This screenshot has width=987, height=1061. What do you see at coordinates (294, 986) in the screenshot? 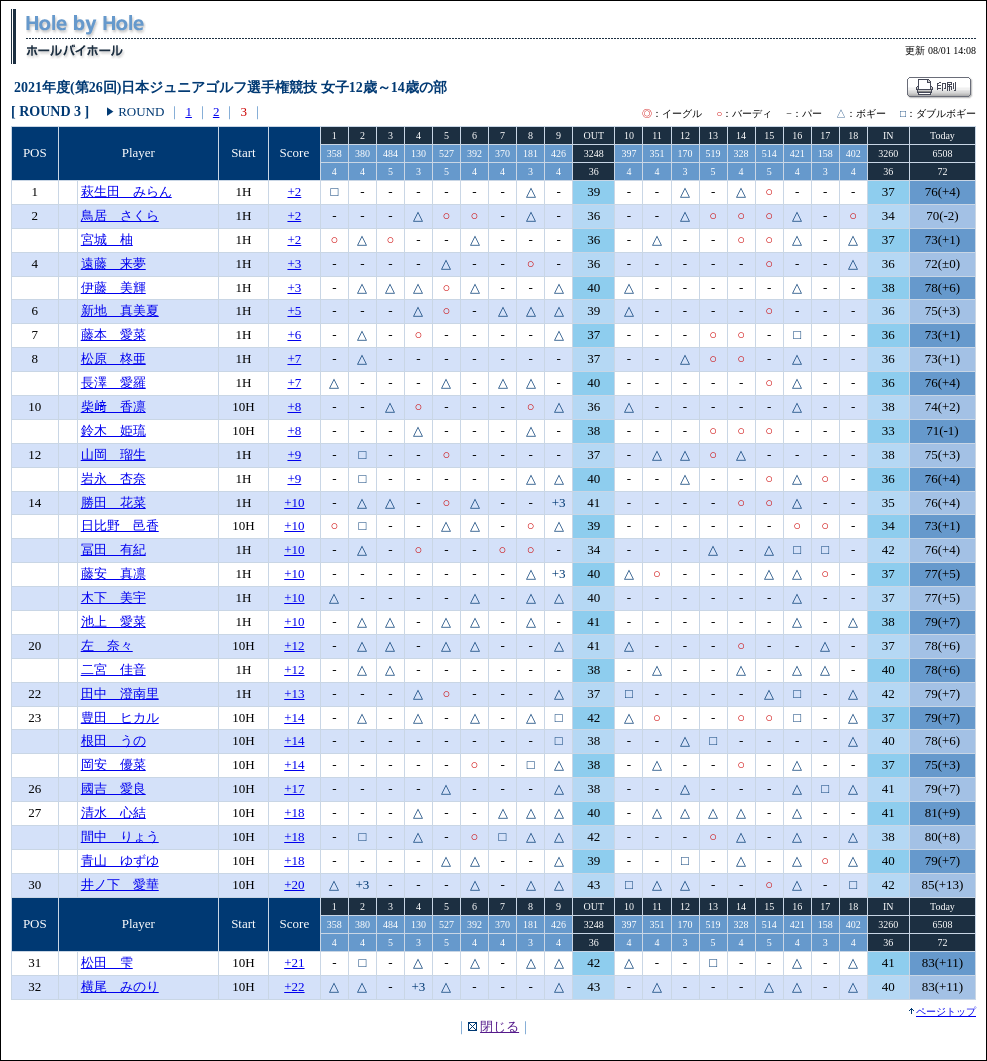
I see `+22` at bounding box center [294, 986].